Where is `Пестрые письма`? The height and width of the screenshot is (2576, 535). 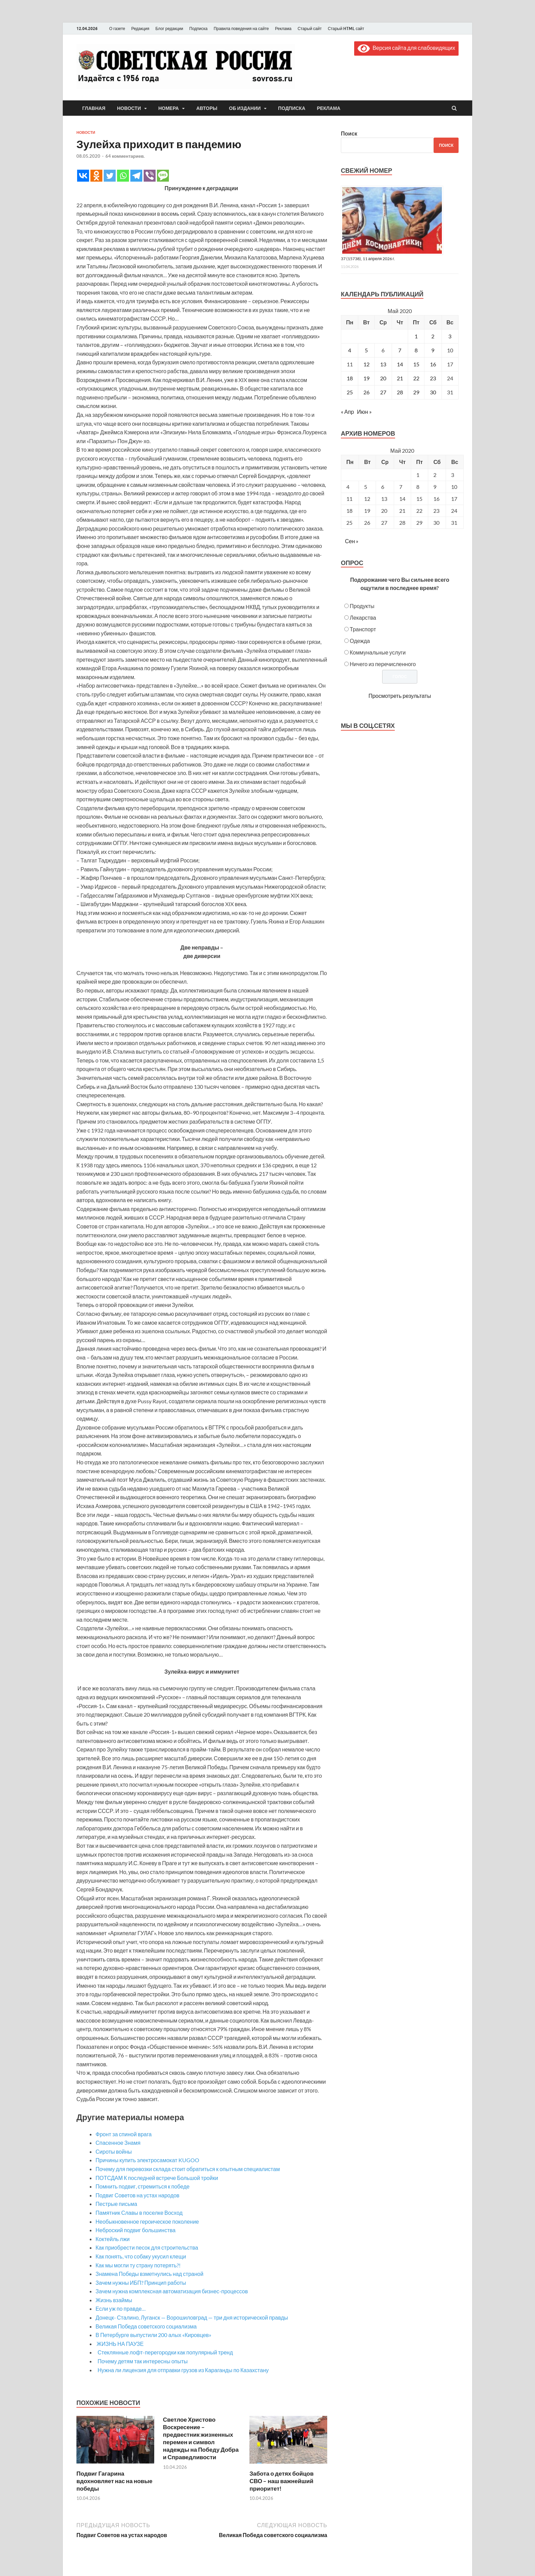 Пестрые письма is located at coordinates (116, 2203).